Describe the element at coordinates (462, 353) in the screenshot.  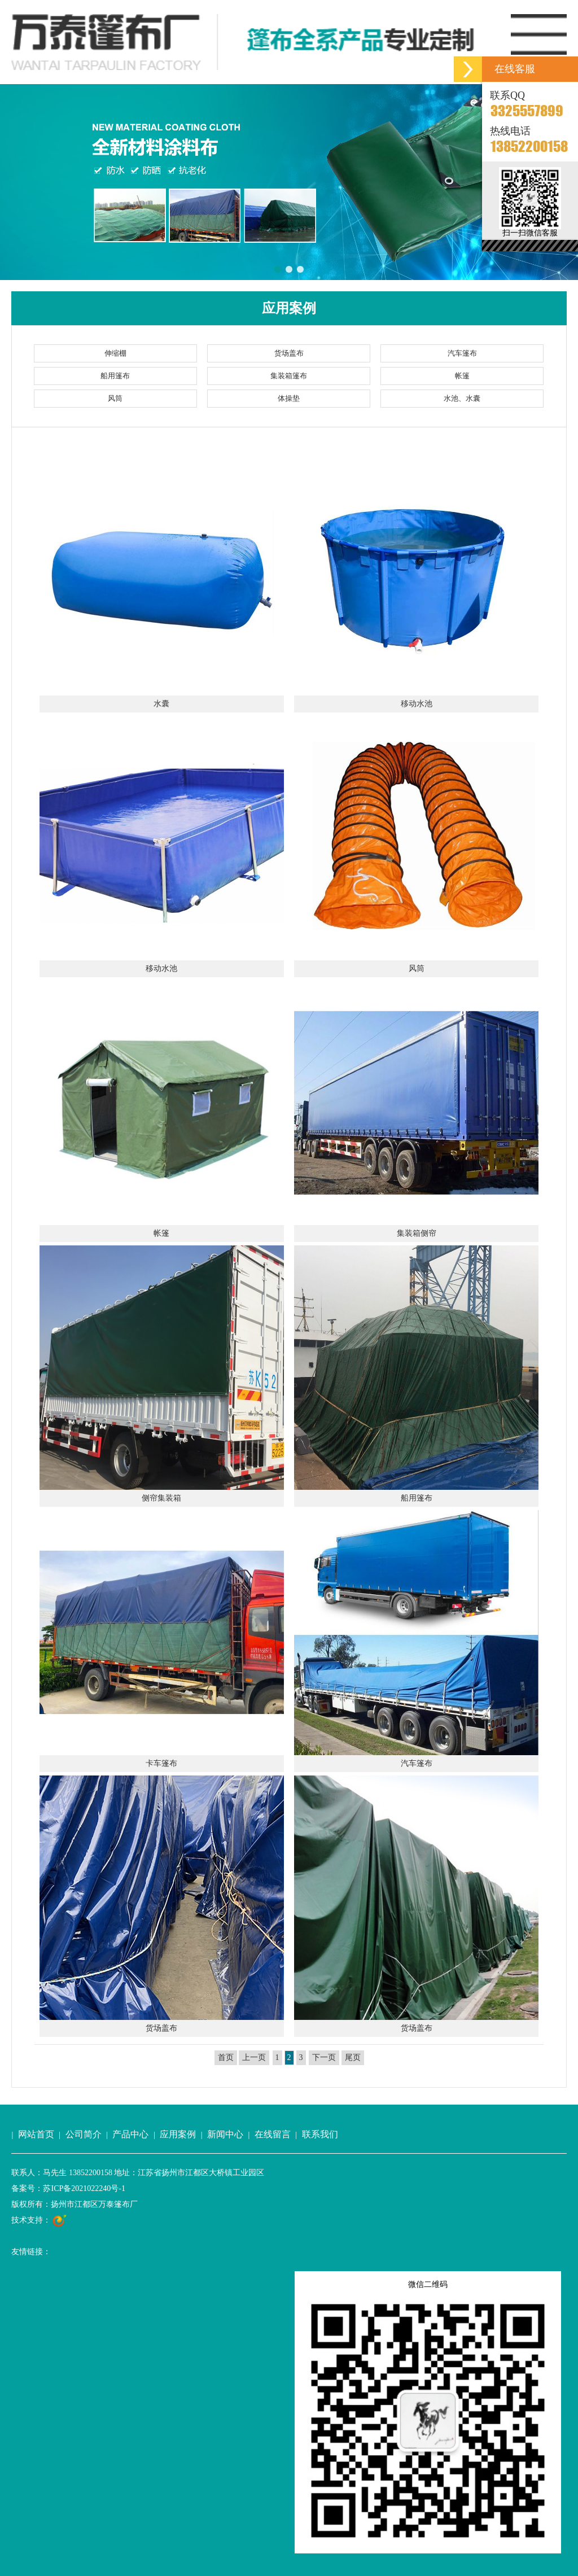
I see `汽车篷布` at that location.